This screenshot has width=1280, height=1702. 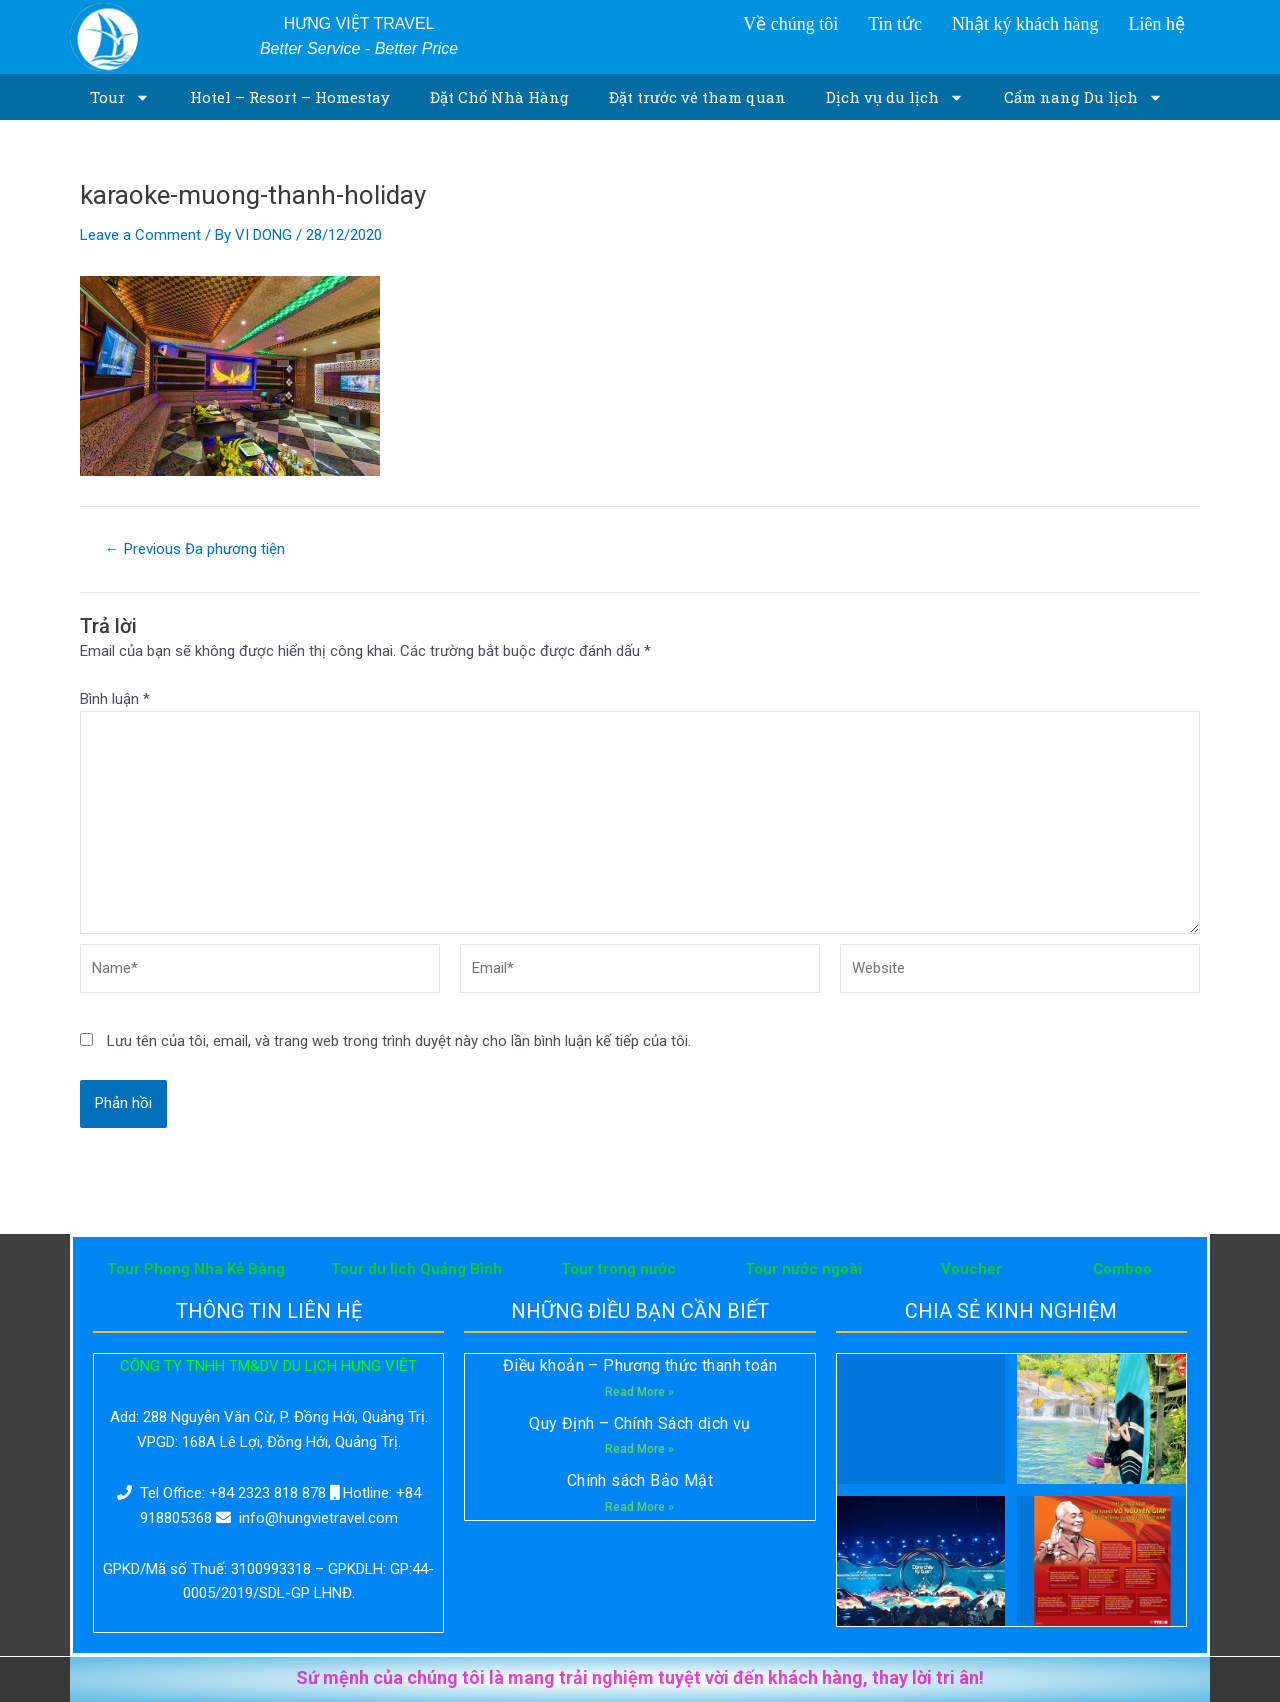 I want to click on Dịch vụ du lịch, so click(x=895, y=97).